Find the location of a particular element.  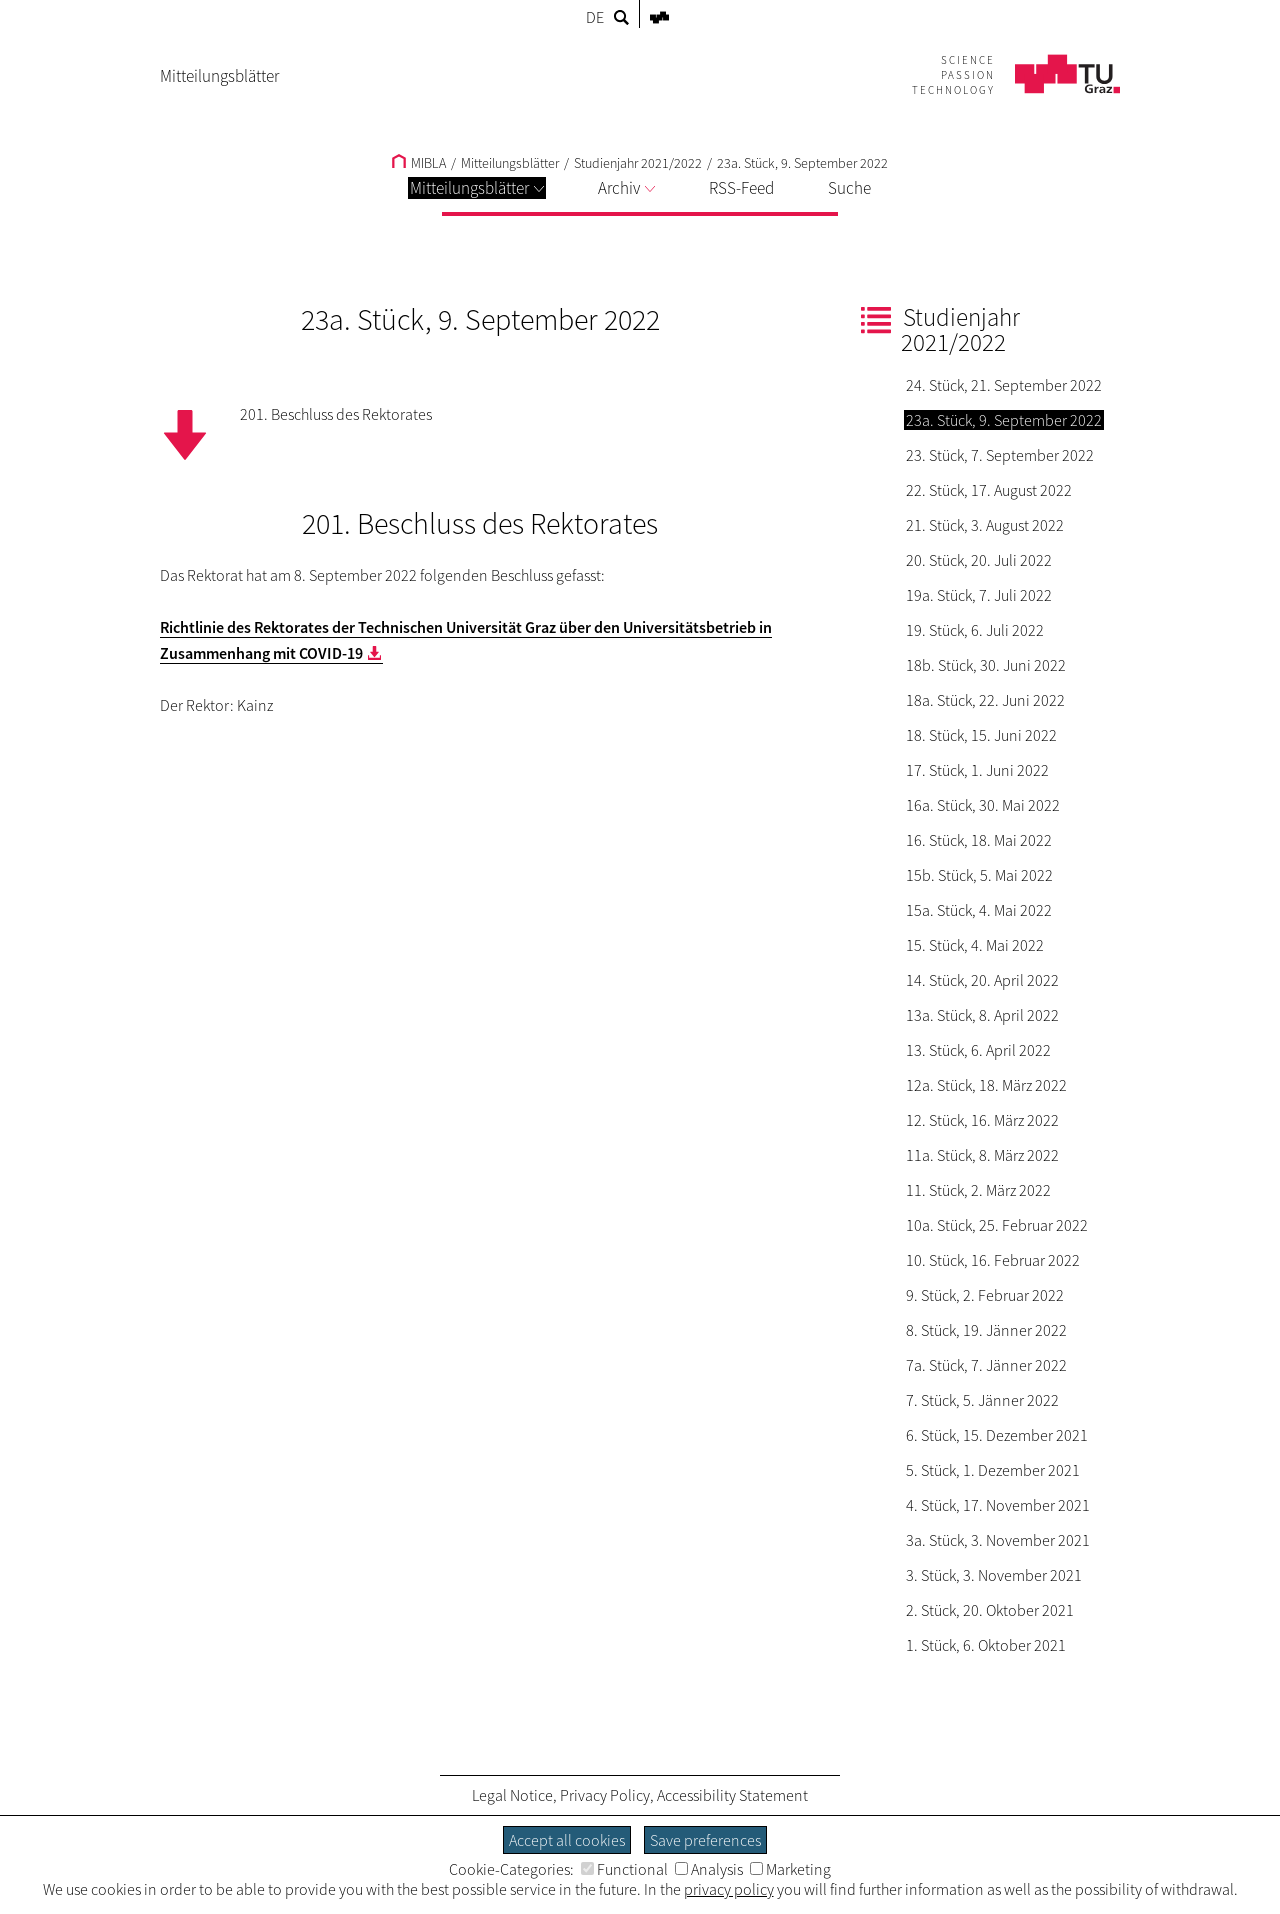

22. Stück, 17. August 2022 is located at coordinates (989, 490).